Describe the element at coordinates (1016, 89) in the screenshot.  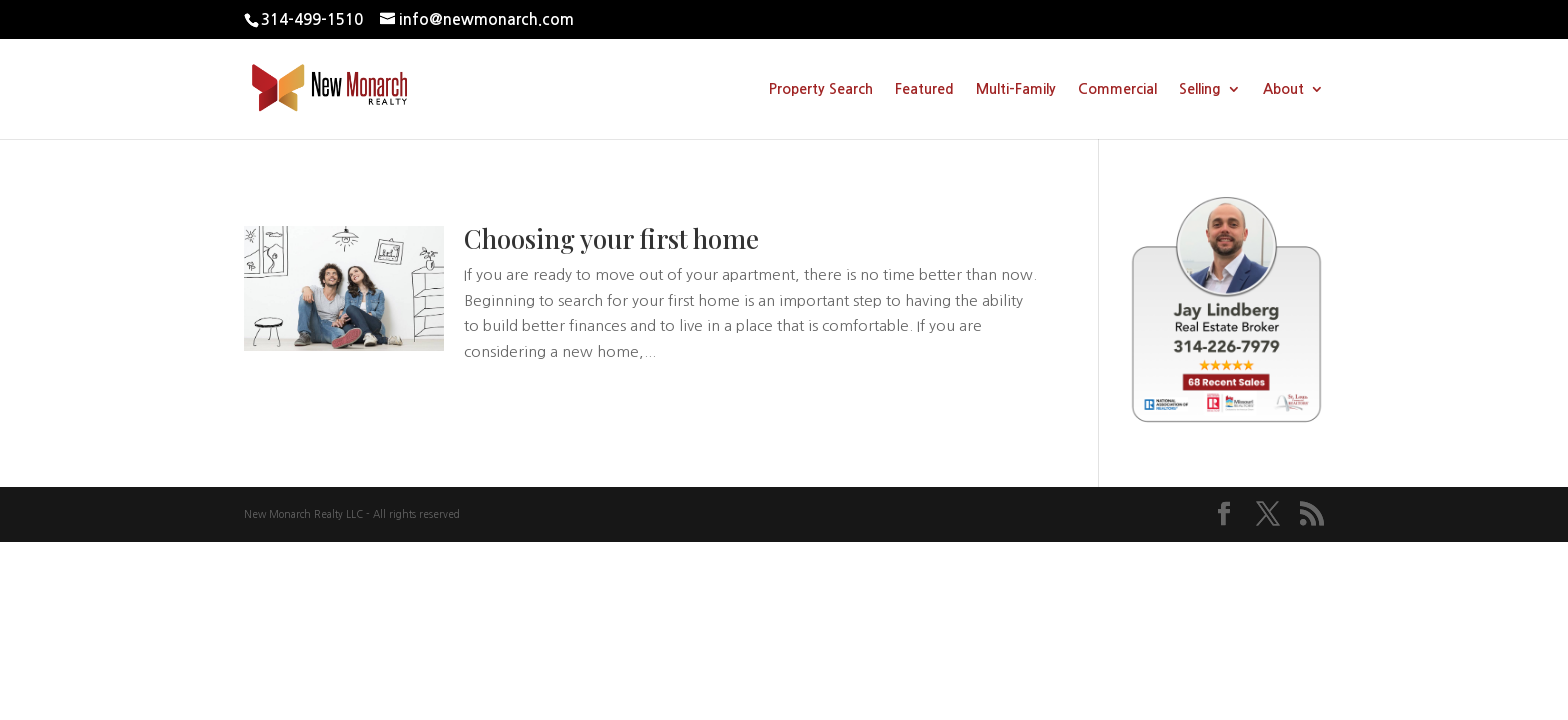
I see `Multi-Family` at that location.